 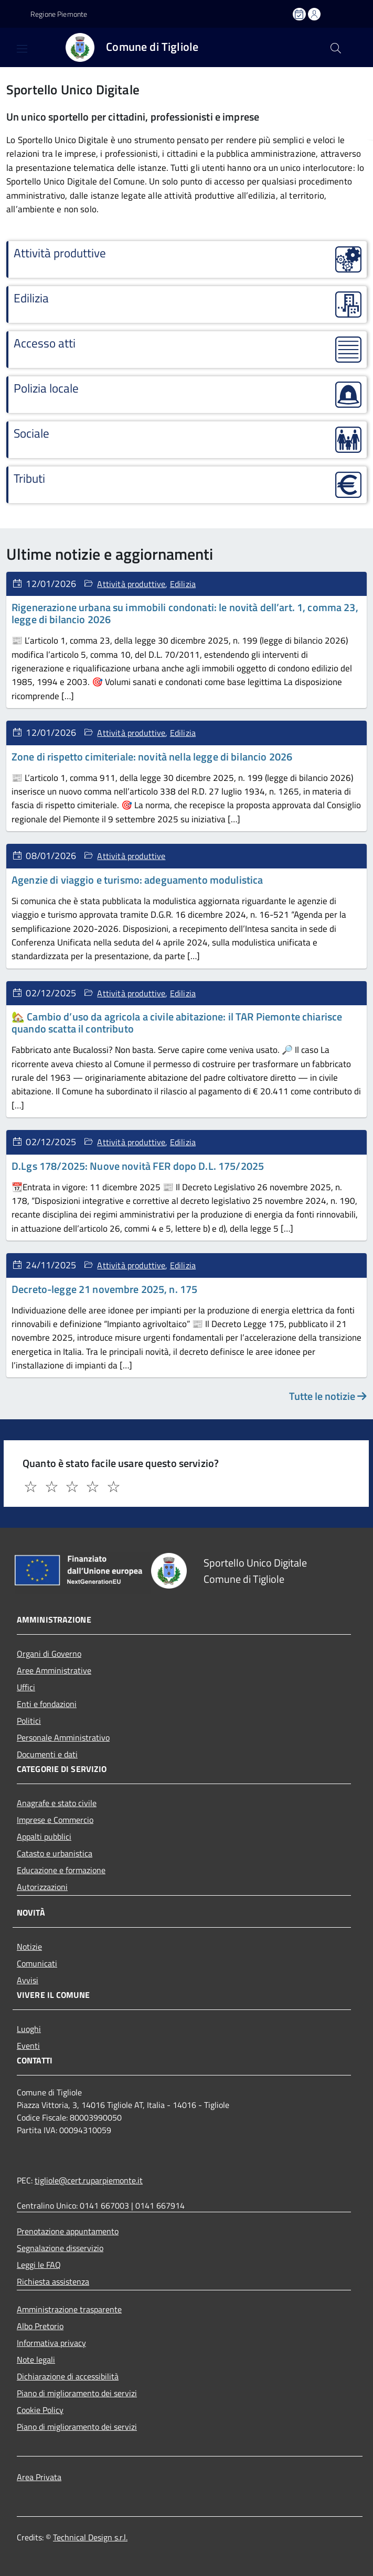 What do you see at coordinates (60, 2248) in the screenshot?
I see `Segnalazione disservizio` at bounding box center [60, 2248].